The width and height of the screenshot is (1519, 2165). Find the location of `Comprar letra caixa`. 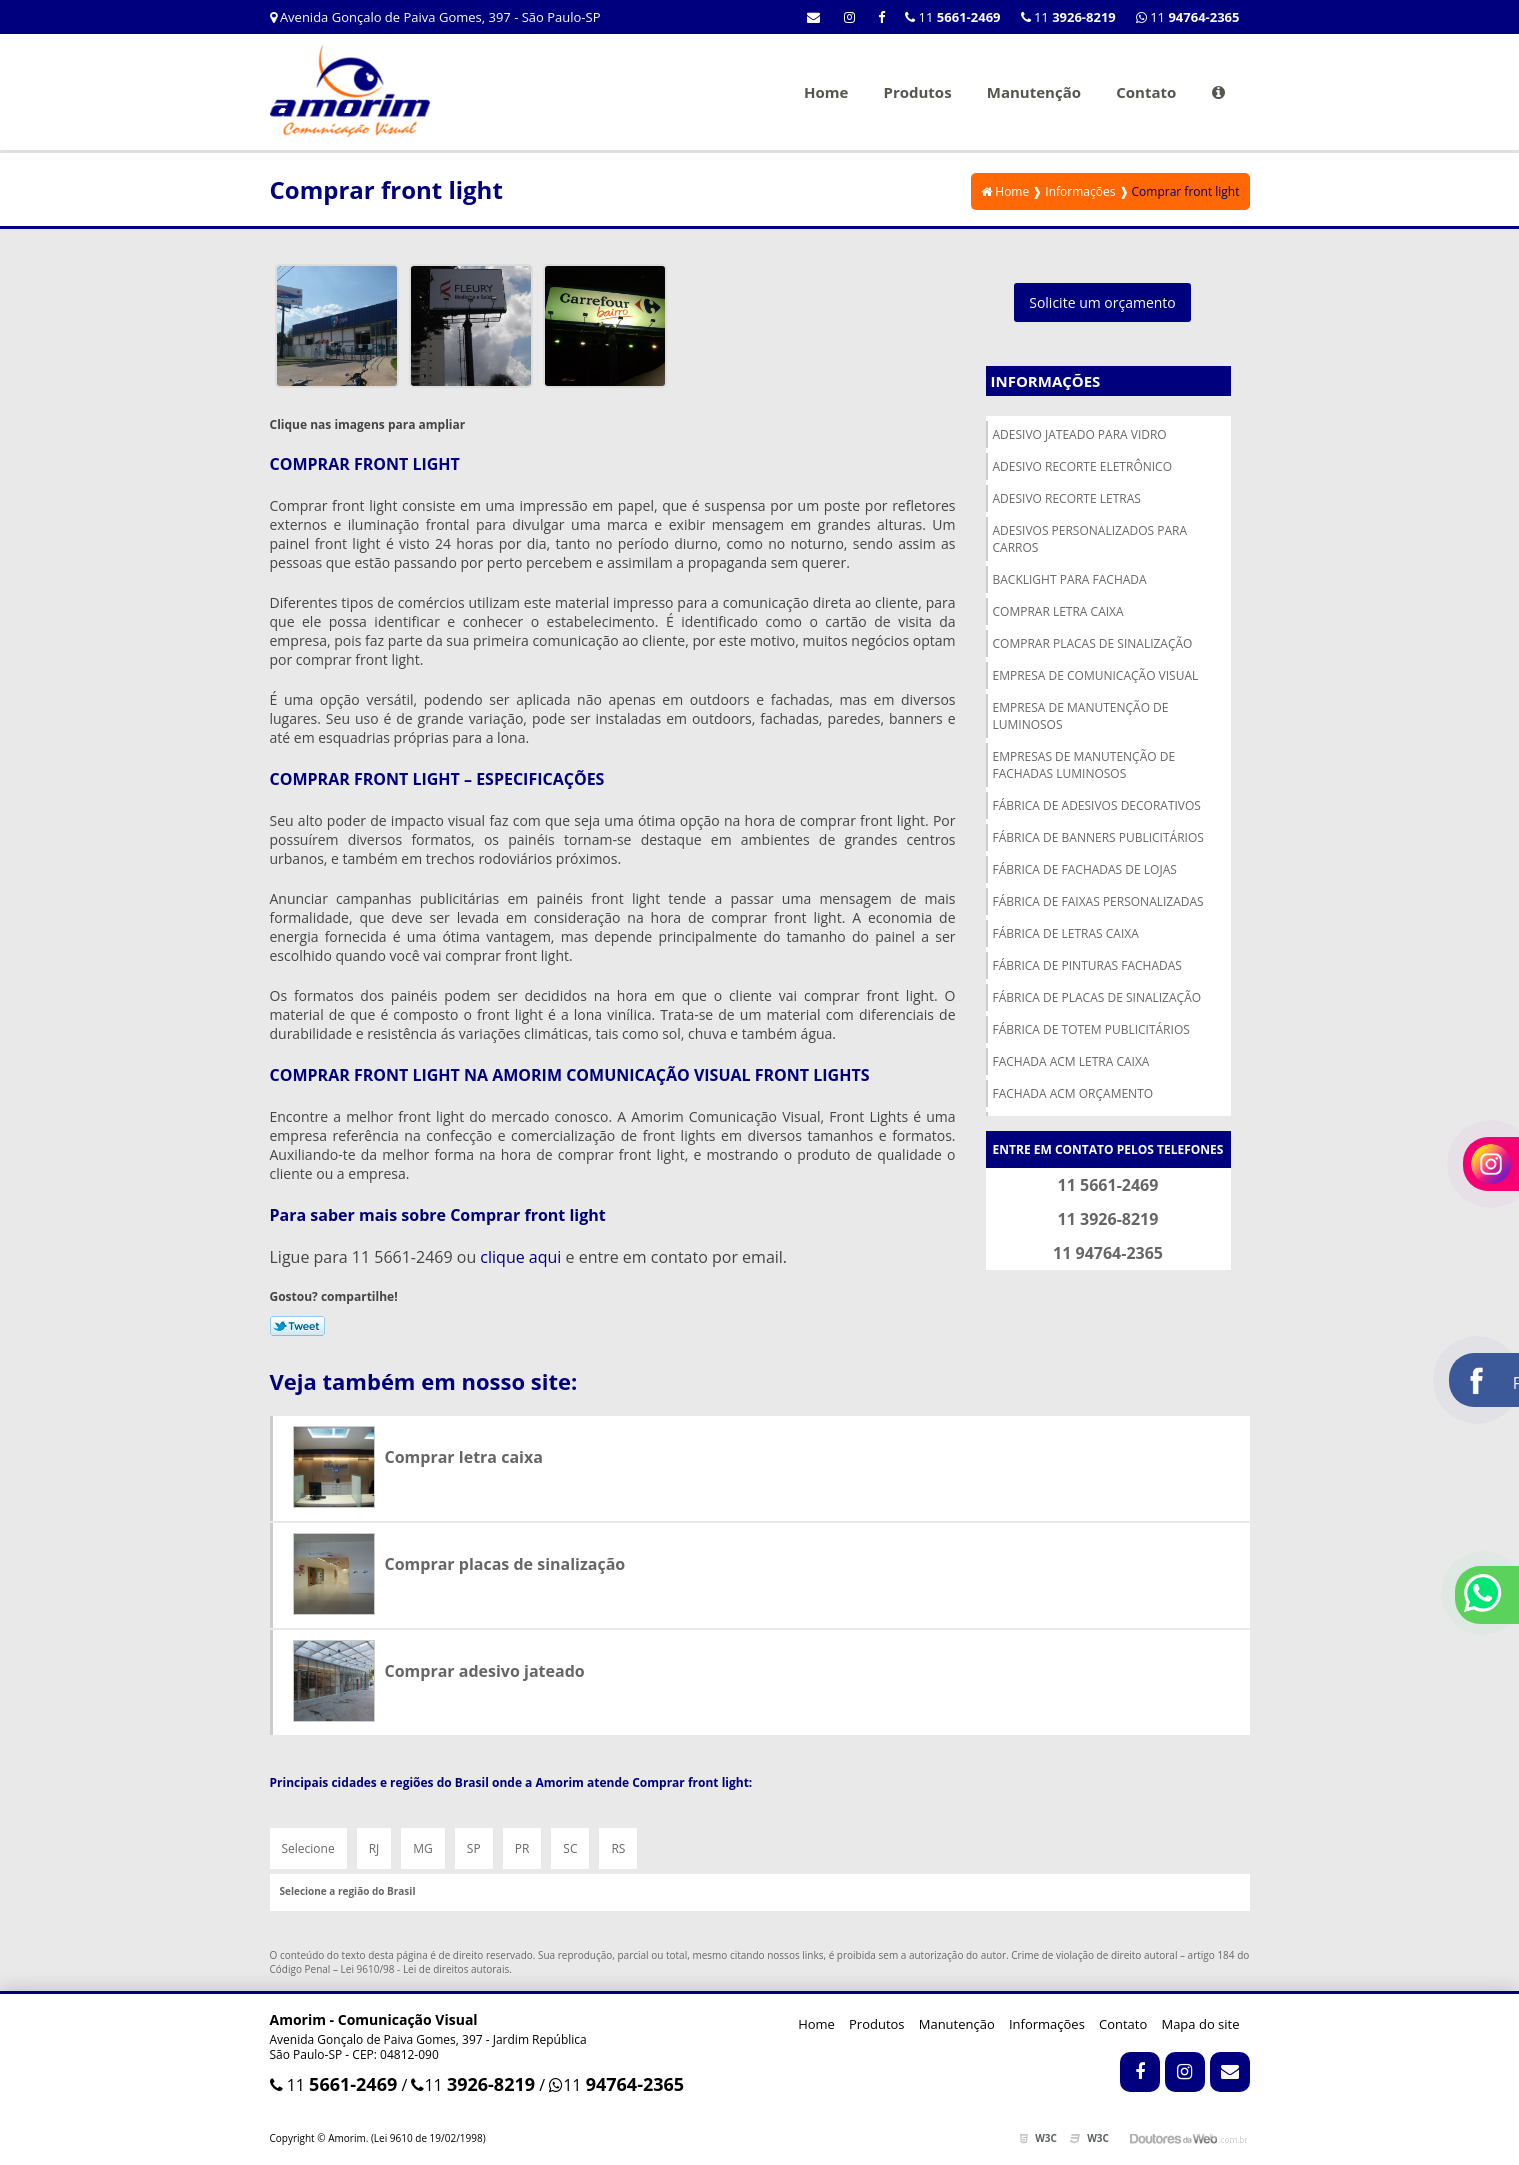

Comprar letra caixa is located at coordinates (1058, 611).